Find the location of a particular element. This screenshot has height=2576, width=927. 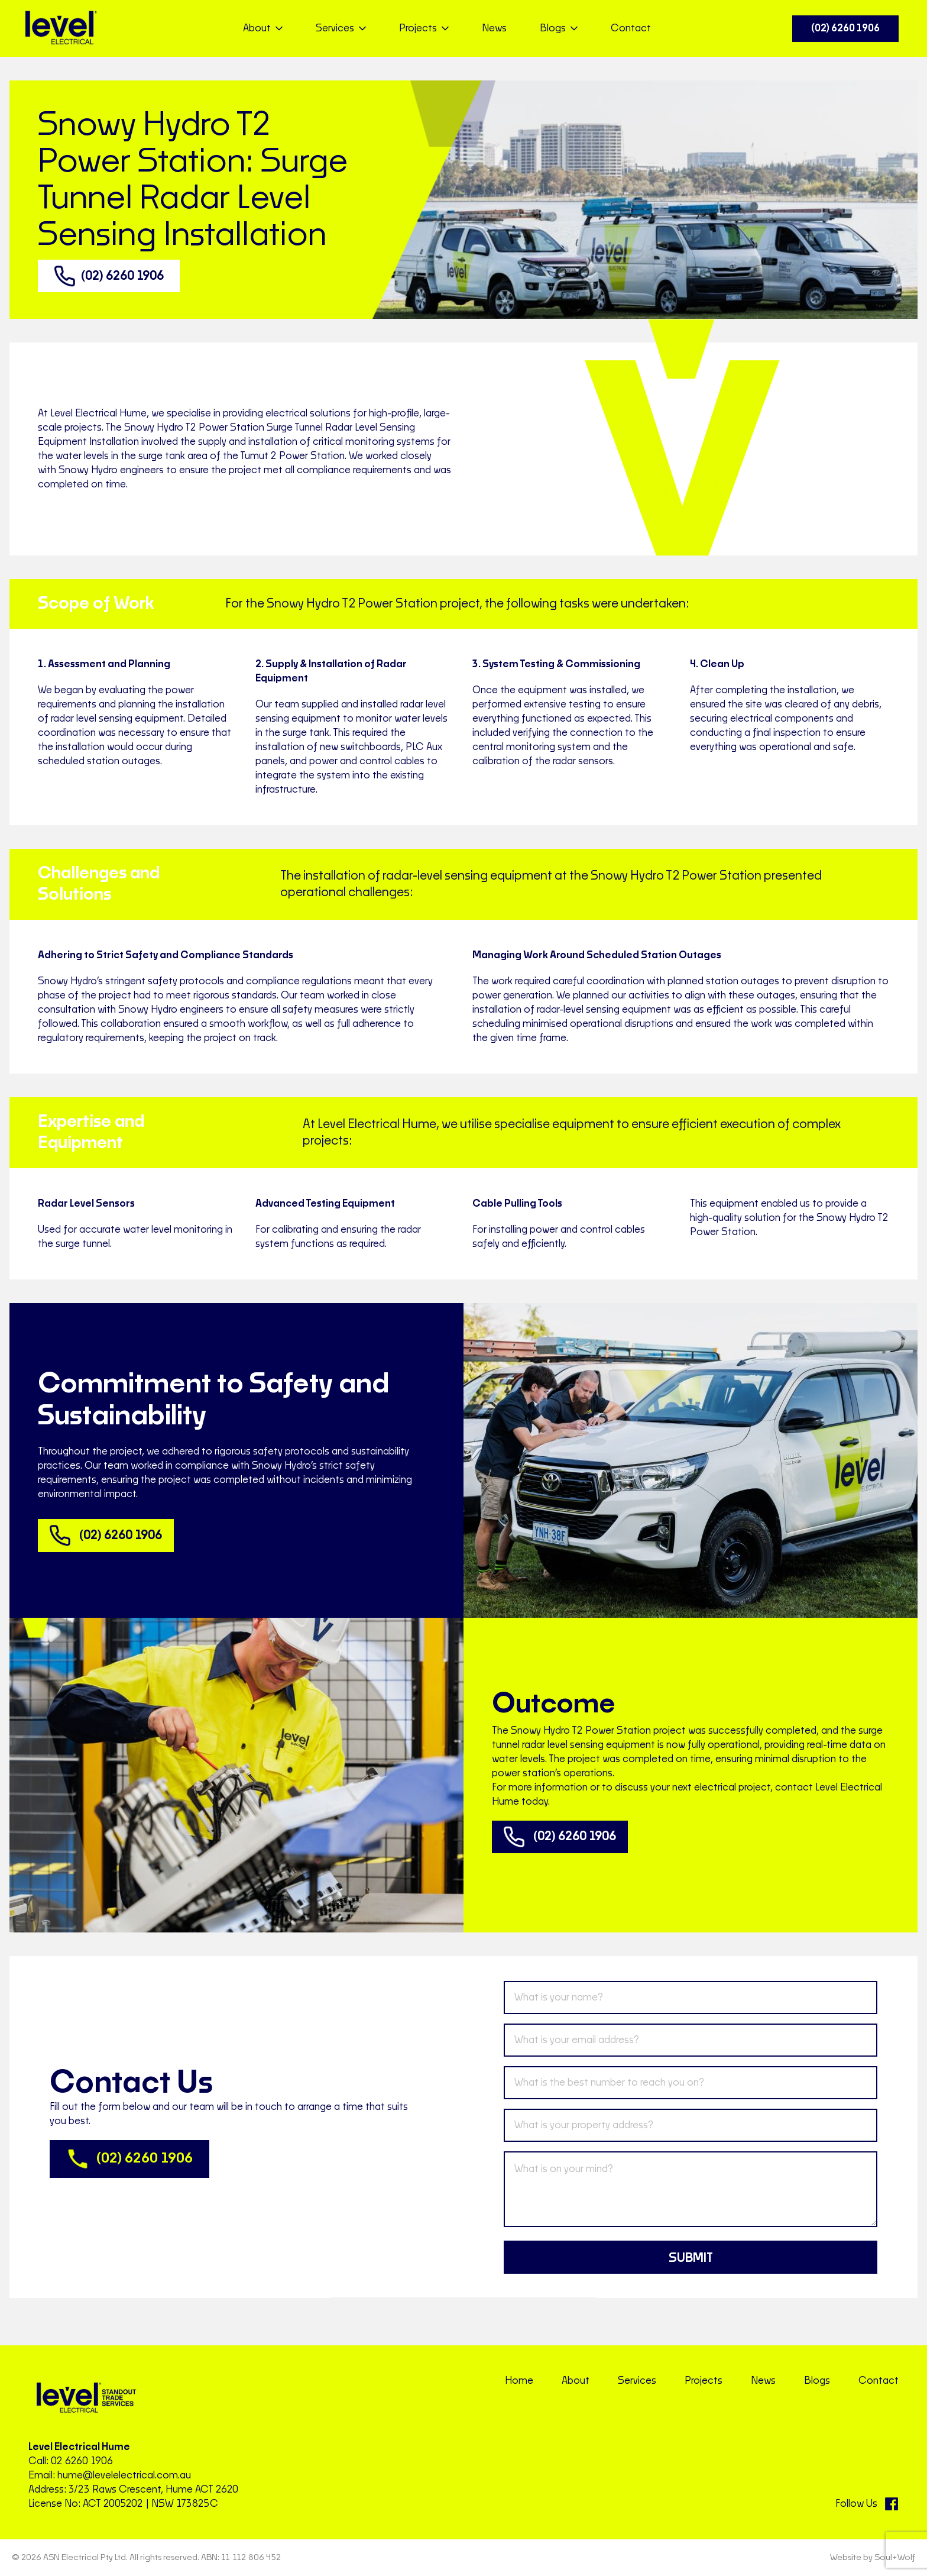

Blogs is located at coordinates (817, 2381).